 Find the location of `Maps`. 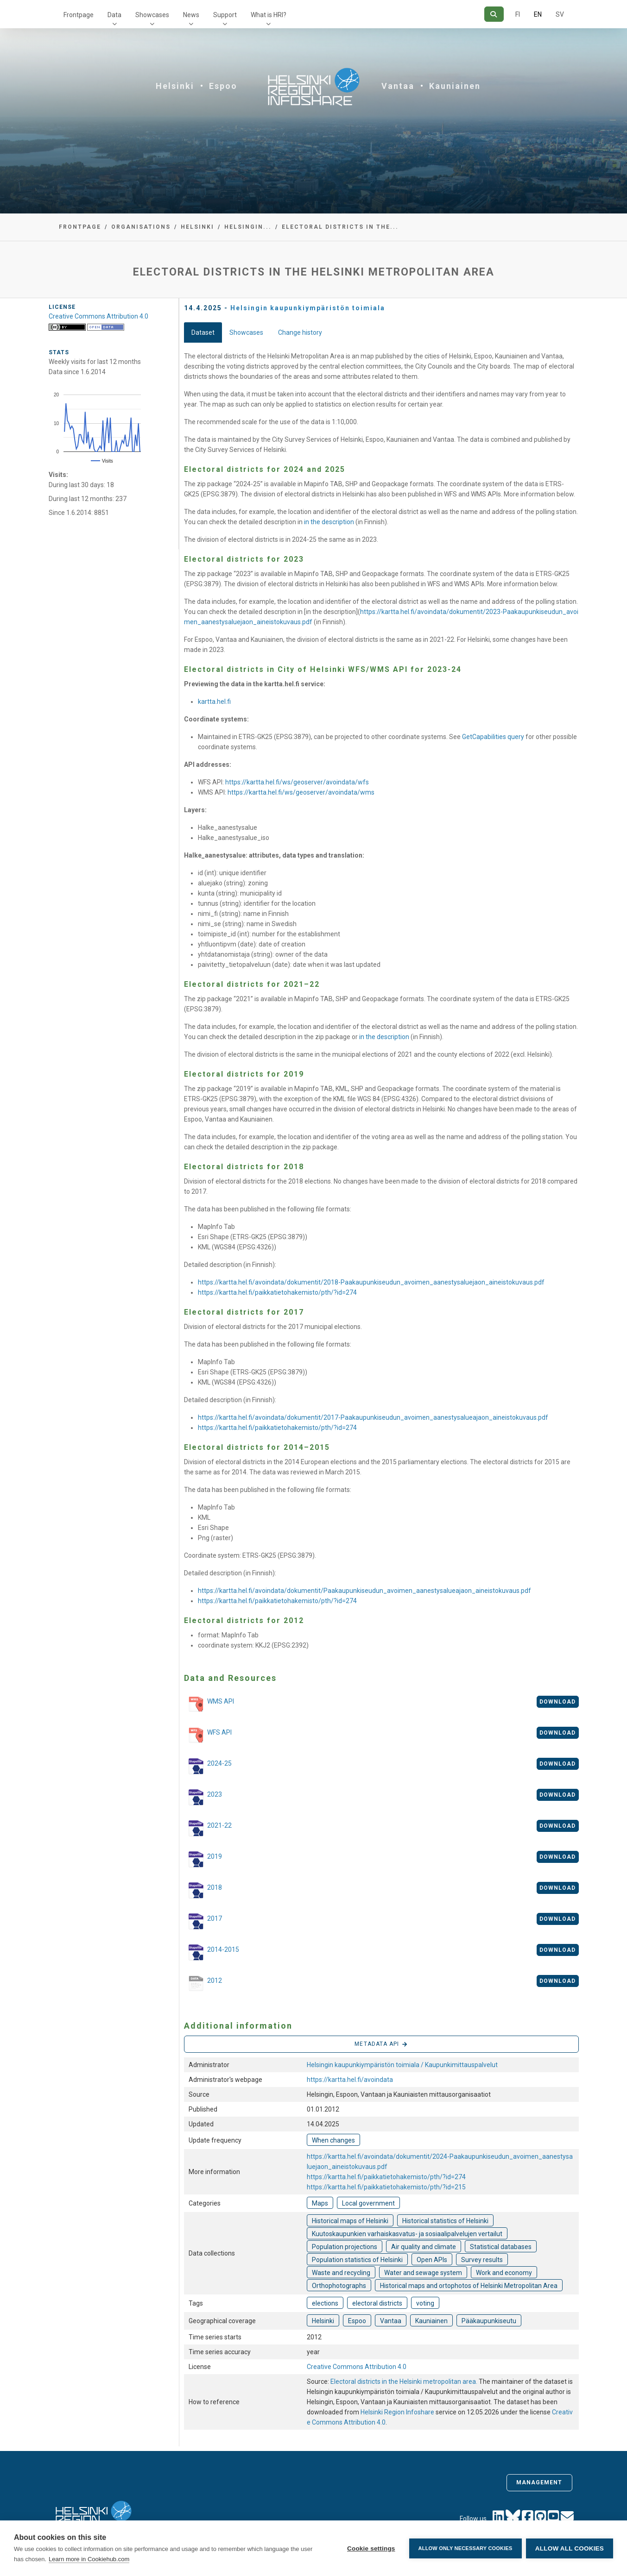

Maps is located at coordinates (320, 2203).